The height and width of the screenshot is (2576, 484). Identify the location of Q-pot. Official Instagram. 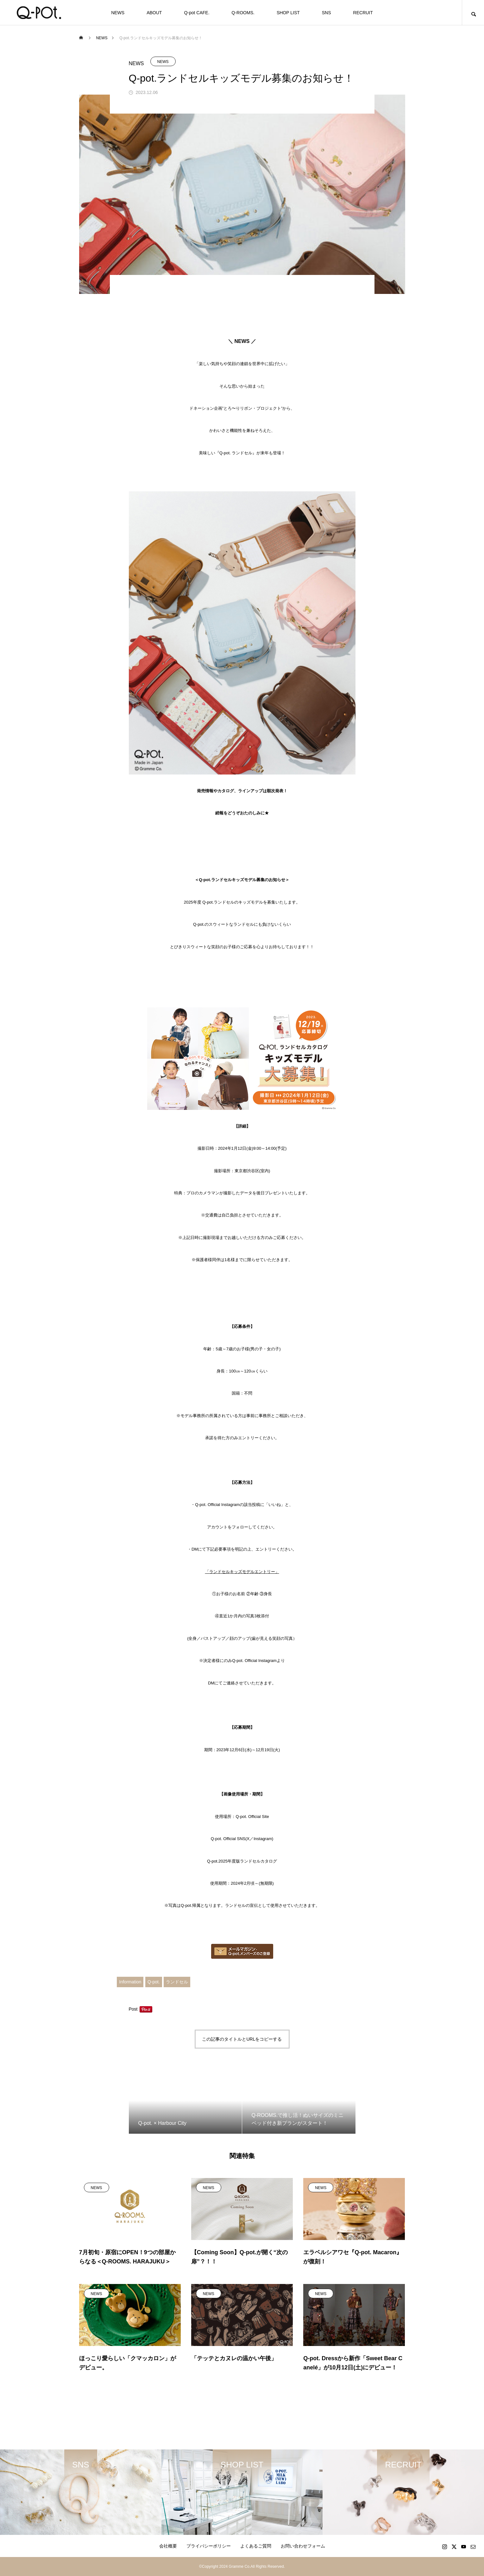
(254, 1660).